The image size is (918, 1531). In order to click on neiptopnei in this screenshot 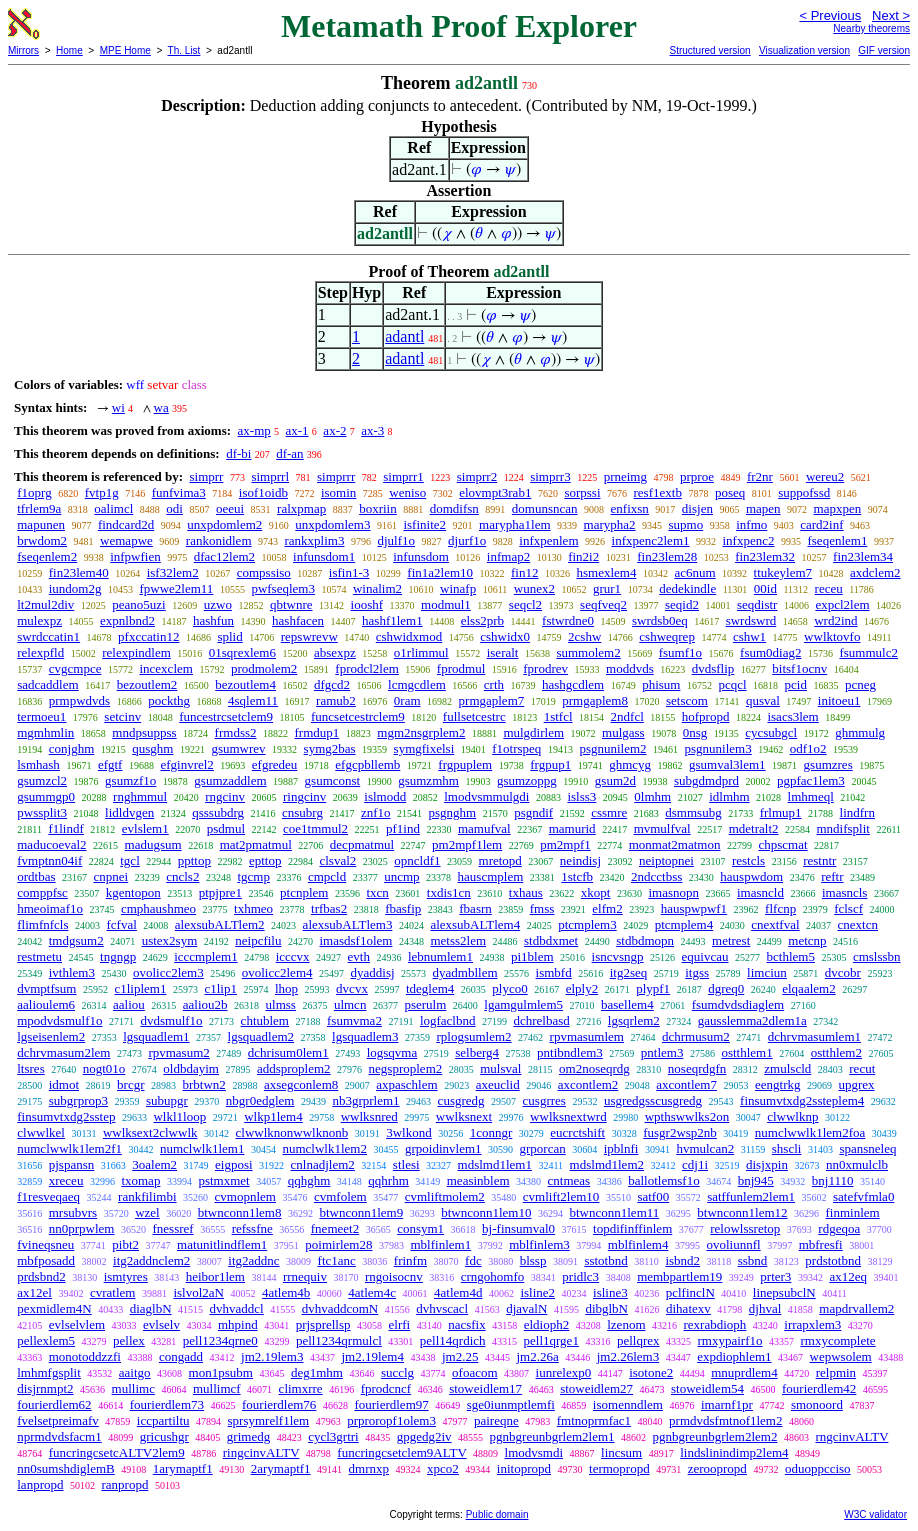, I will do `click(666, 860)`.